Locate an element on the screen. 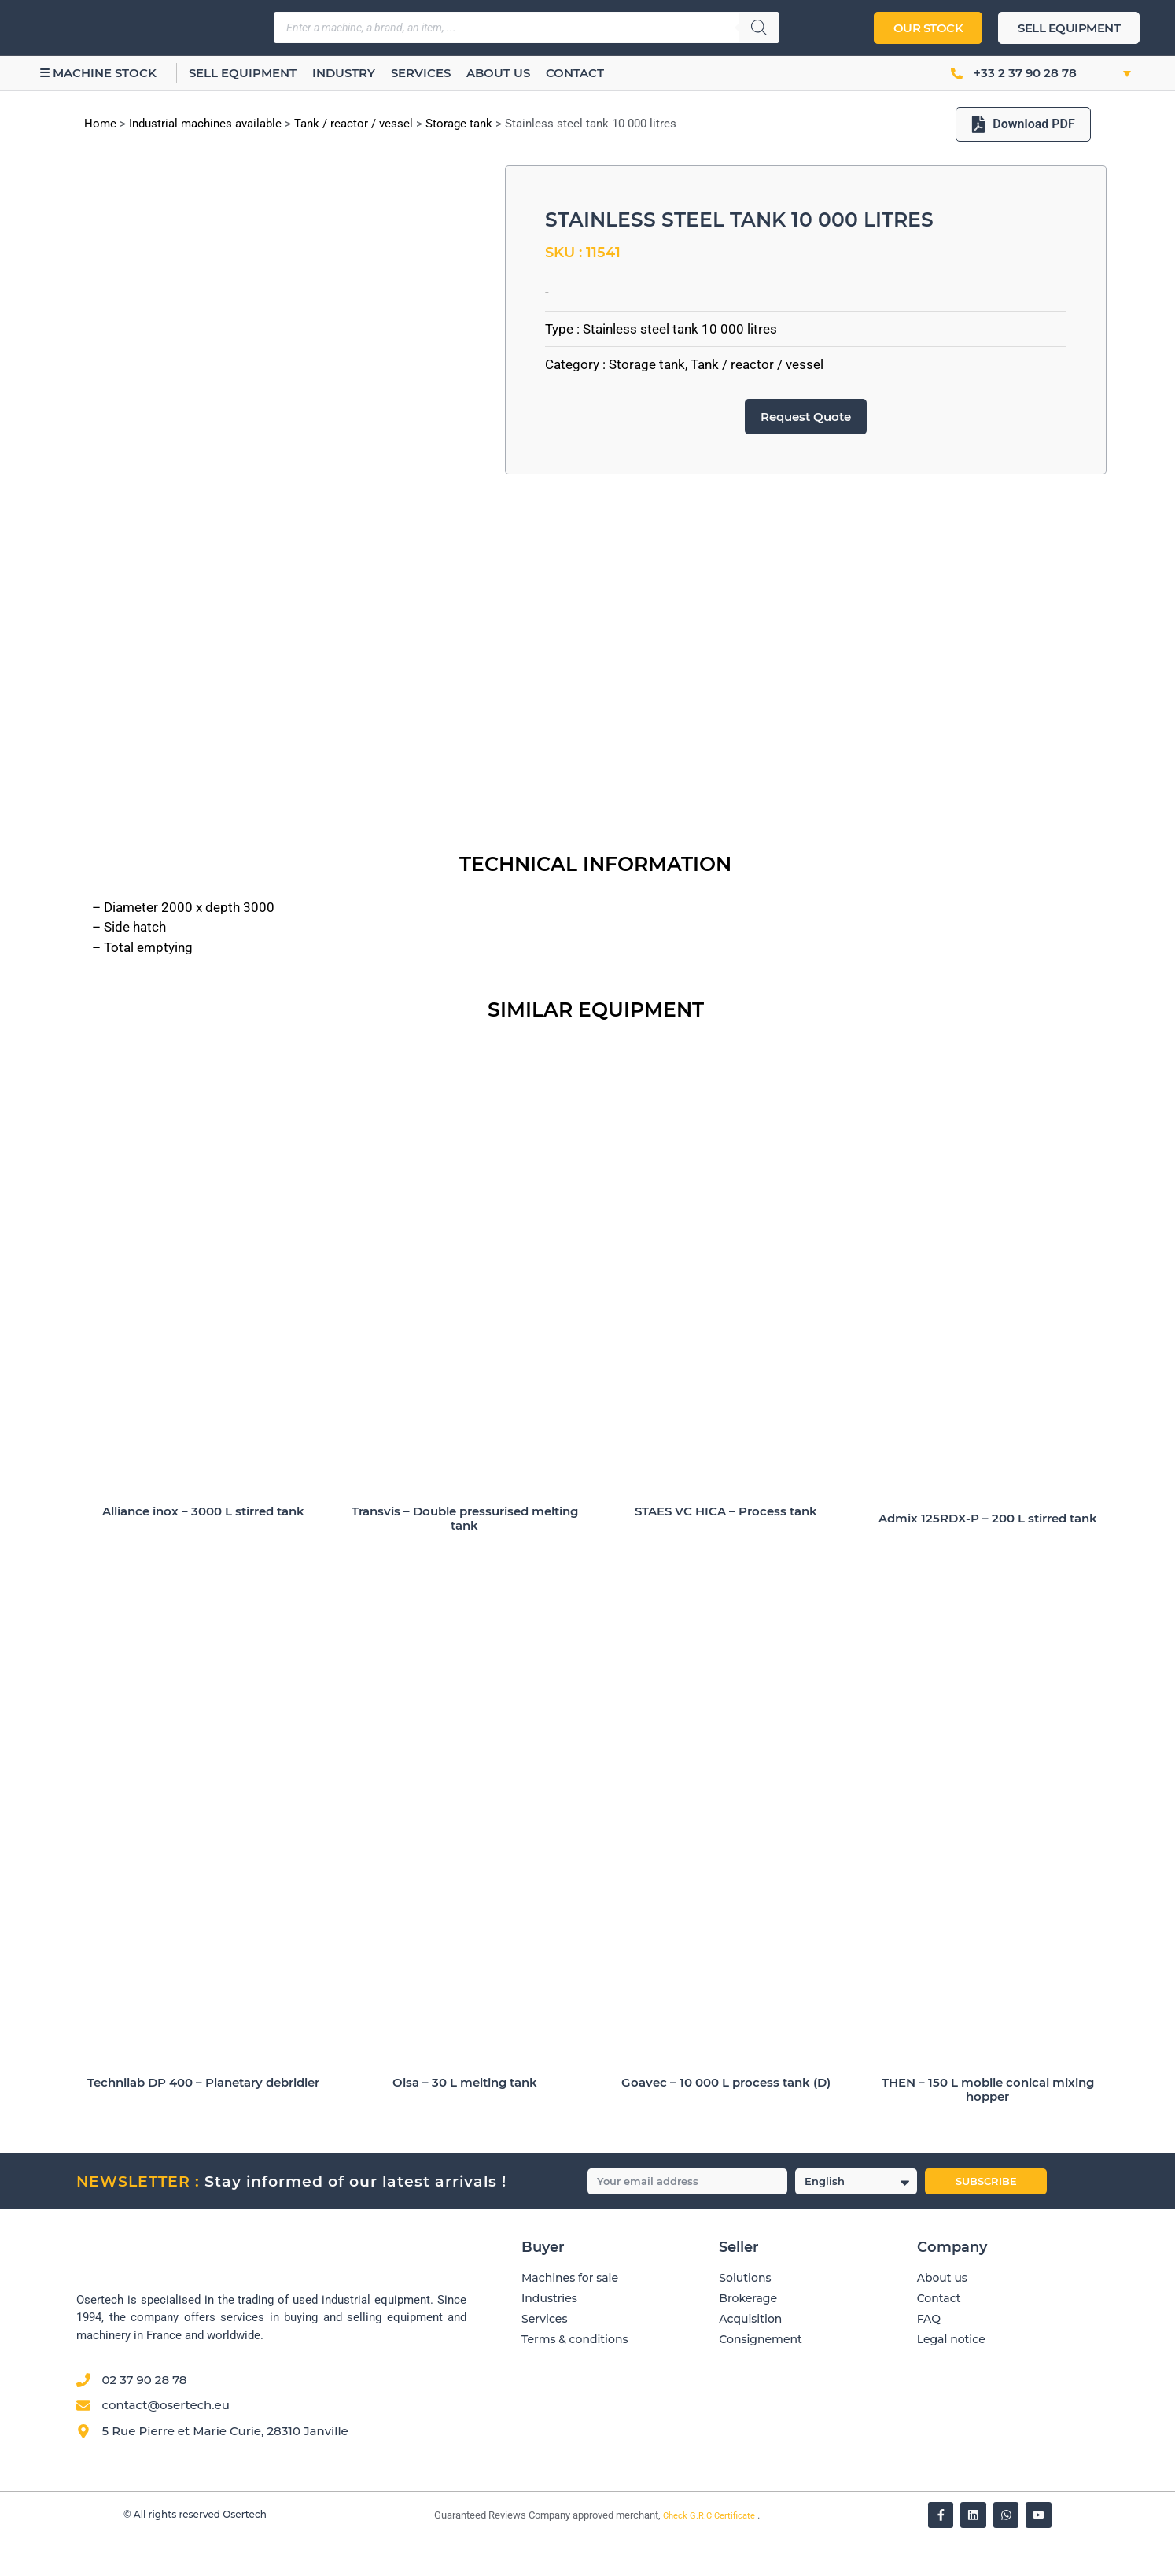  Storage tank is located at coordinates (458, 123).